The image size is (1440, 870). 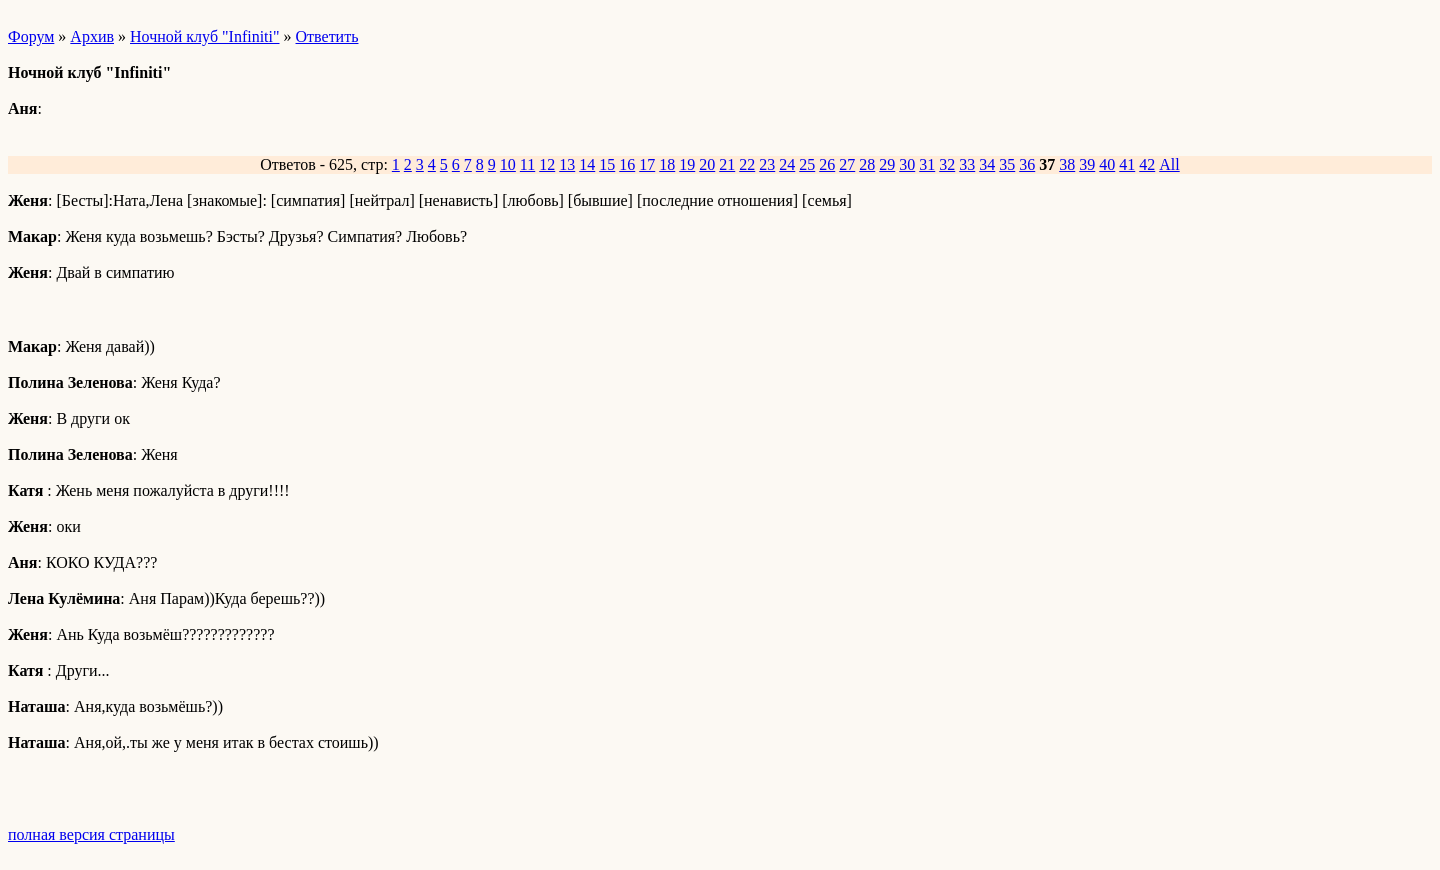 I want to click on 22, so click(x=747, y=164).